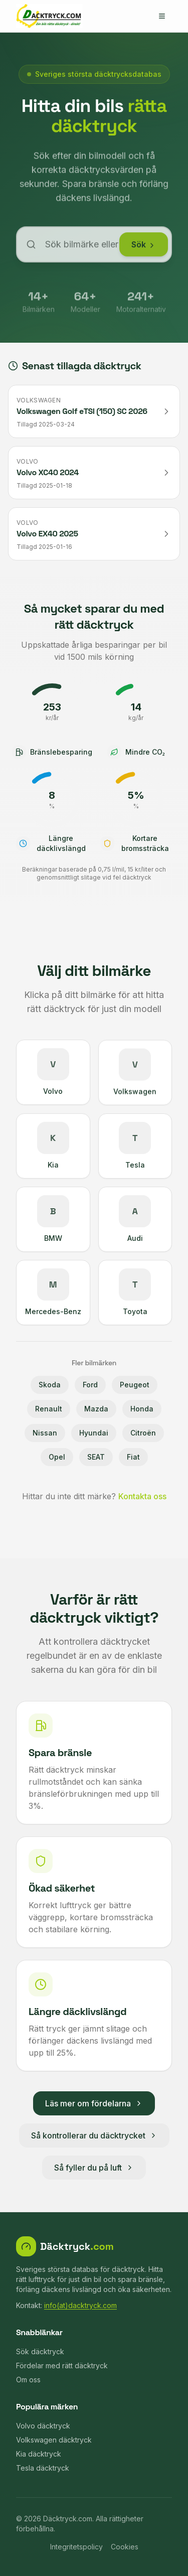  What do you see at coordinates (124, 2546) in the screenshot?
I see `Cookies` at bounding box center [124, 2546].